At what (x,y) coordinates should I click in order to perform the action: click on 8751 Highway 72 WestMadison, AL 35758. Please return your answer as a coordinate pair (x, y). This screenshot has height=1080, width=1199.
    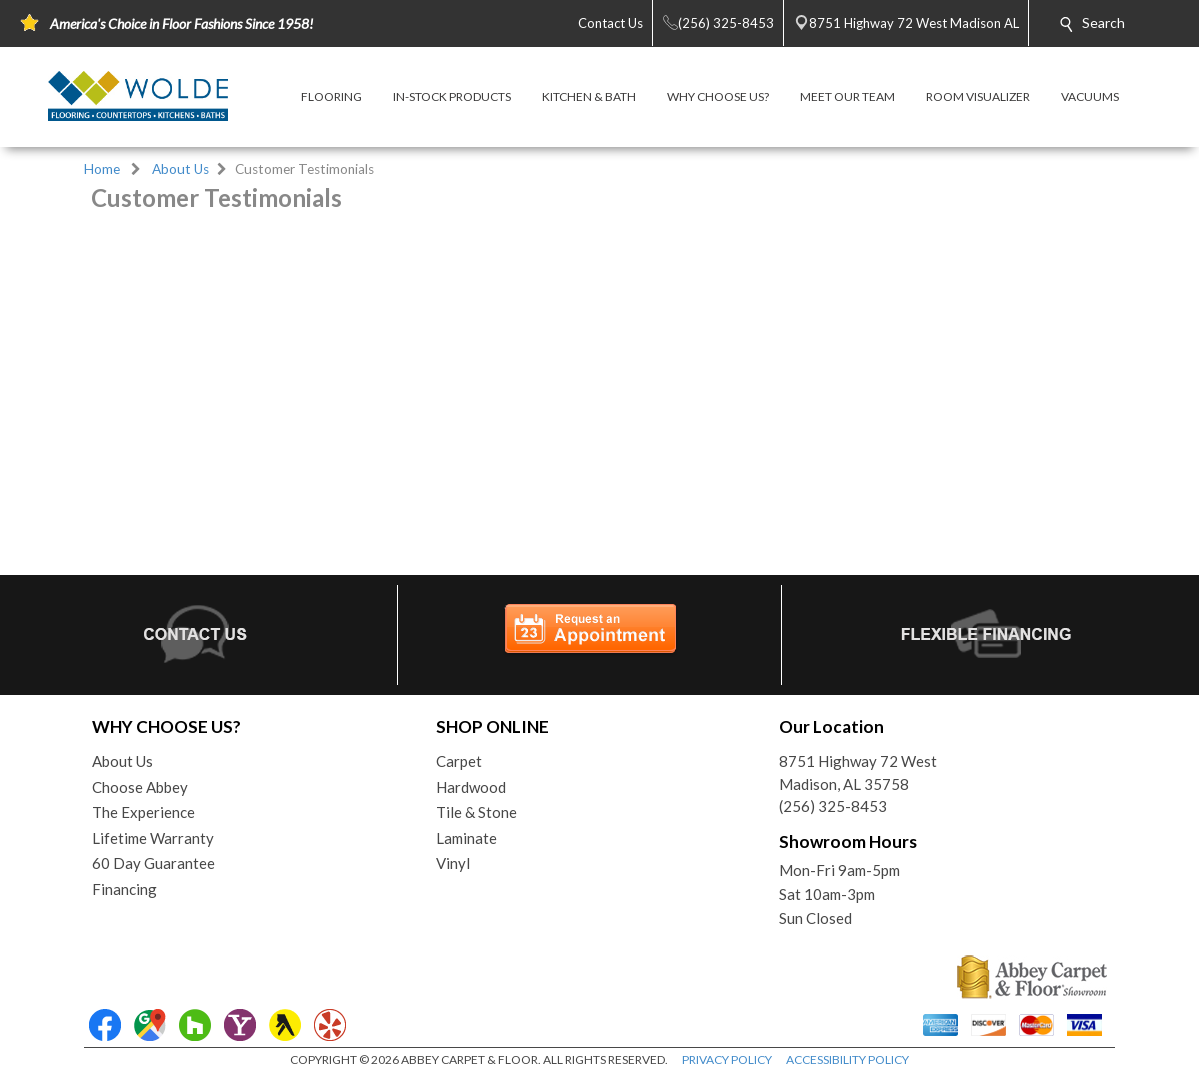
    Looking at the image, I should click on (858, 772).